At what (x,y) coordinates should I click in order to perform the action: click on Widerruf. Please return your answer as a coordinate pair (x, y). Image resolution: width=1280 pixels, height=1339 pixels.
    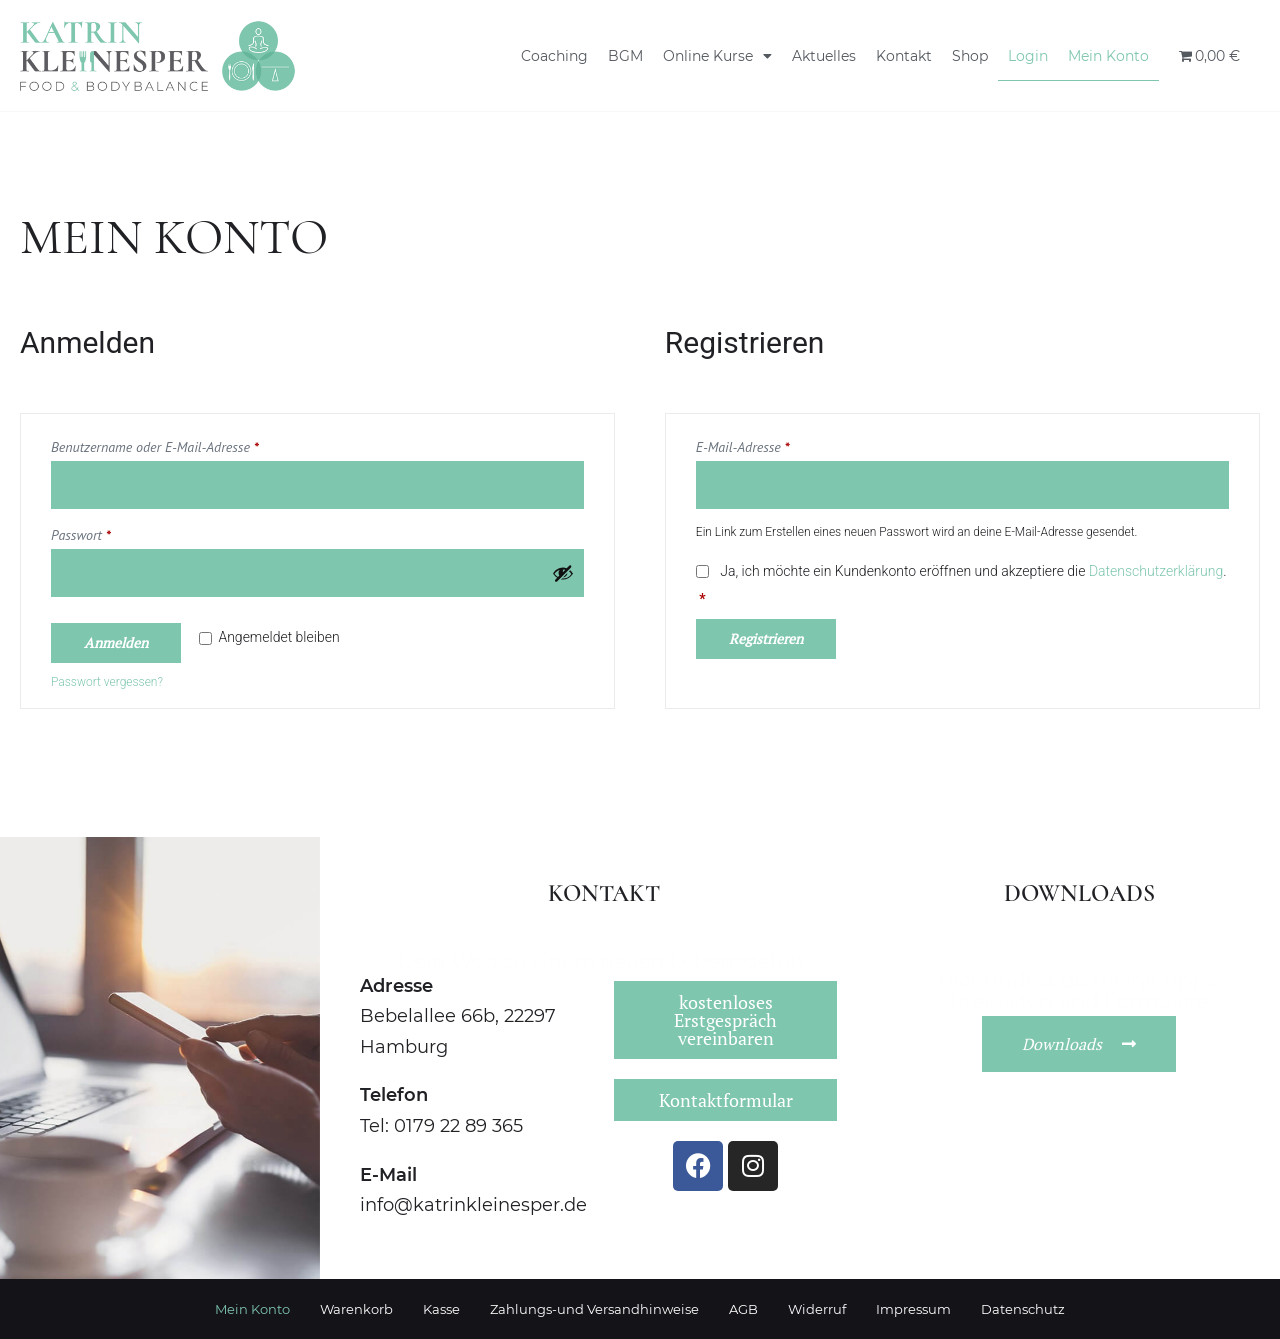
    Looking at the image, I should click on (817, 1309).